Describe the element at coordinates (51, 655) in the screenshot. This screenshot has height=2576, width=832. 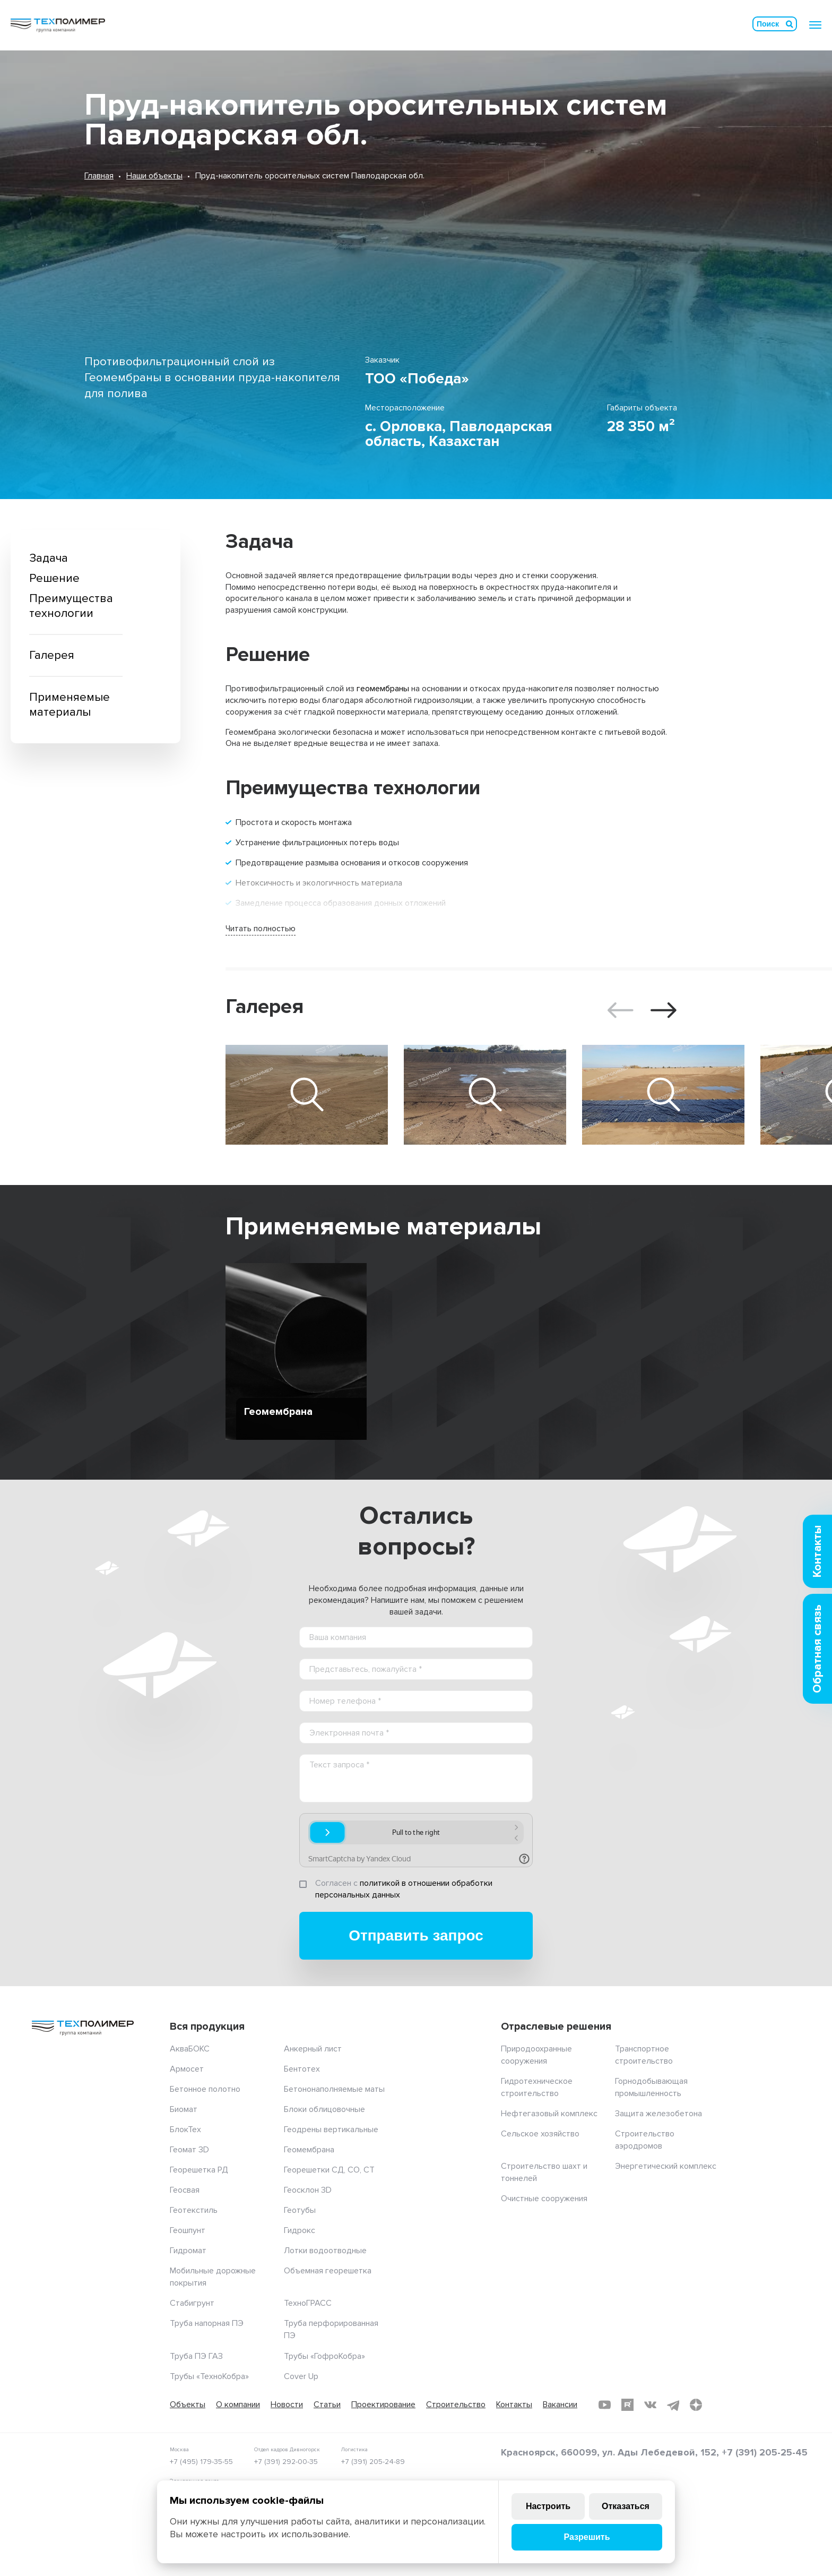
I see `Галерея` at that location.